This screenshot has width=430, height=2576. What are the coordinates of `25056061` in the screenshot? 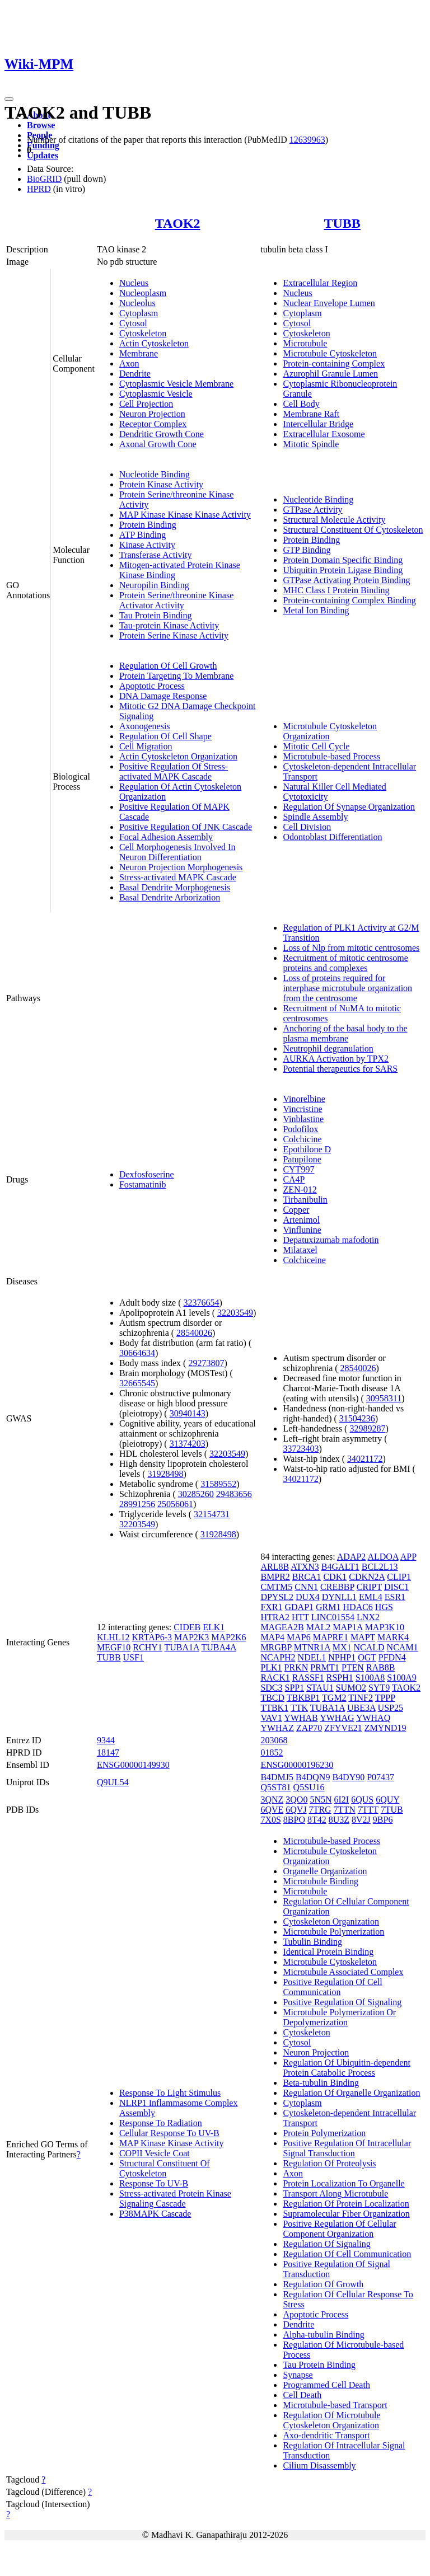 It's located at (175, 1504).